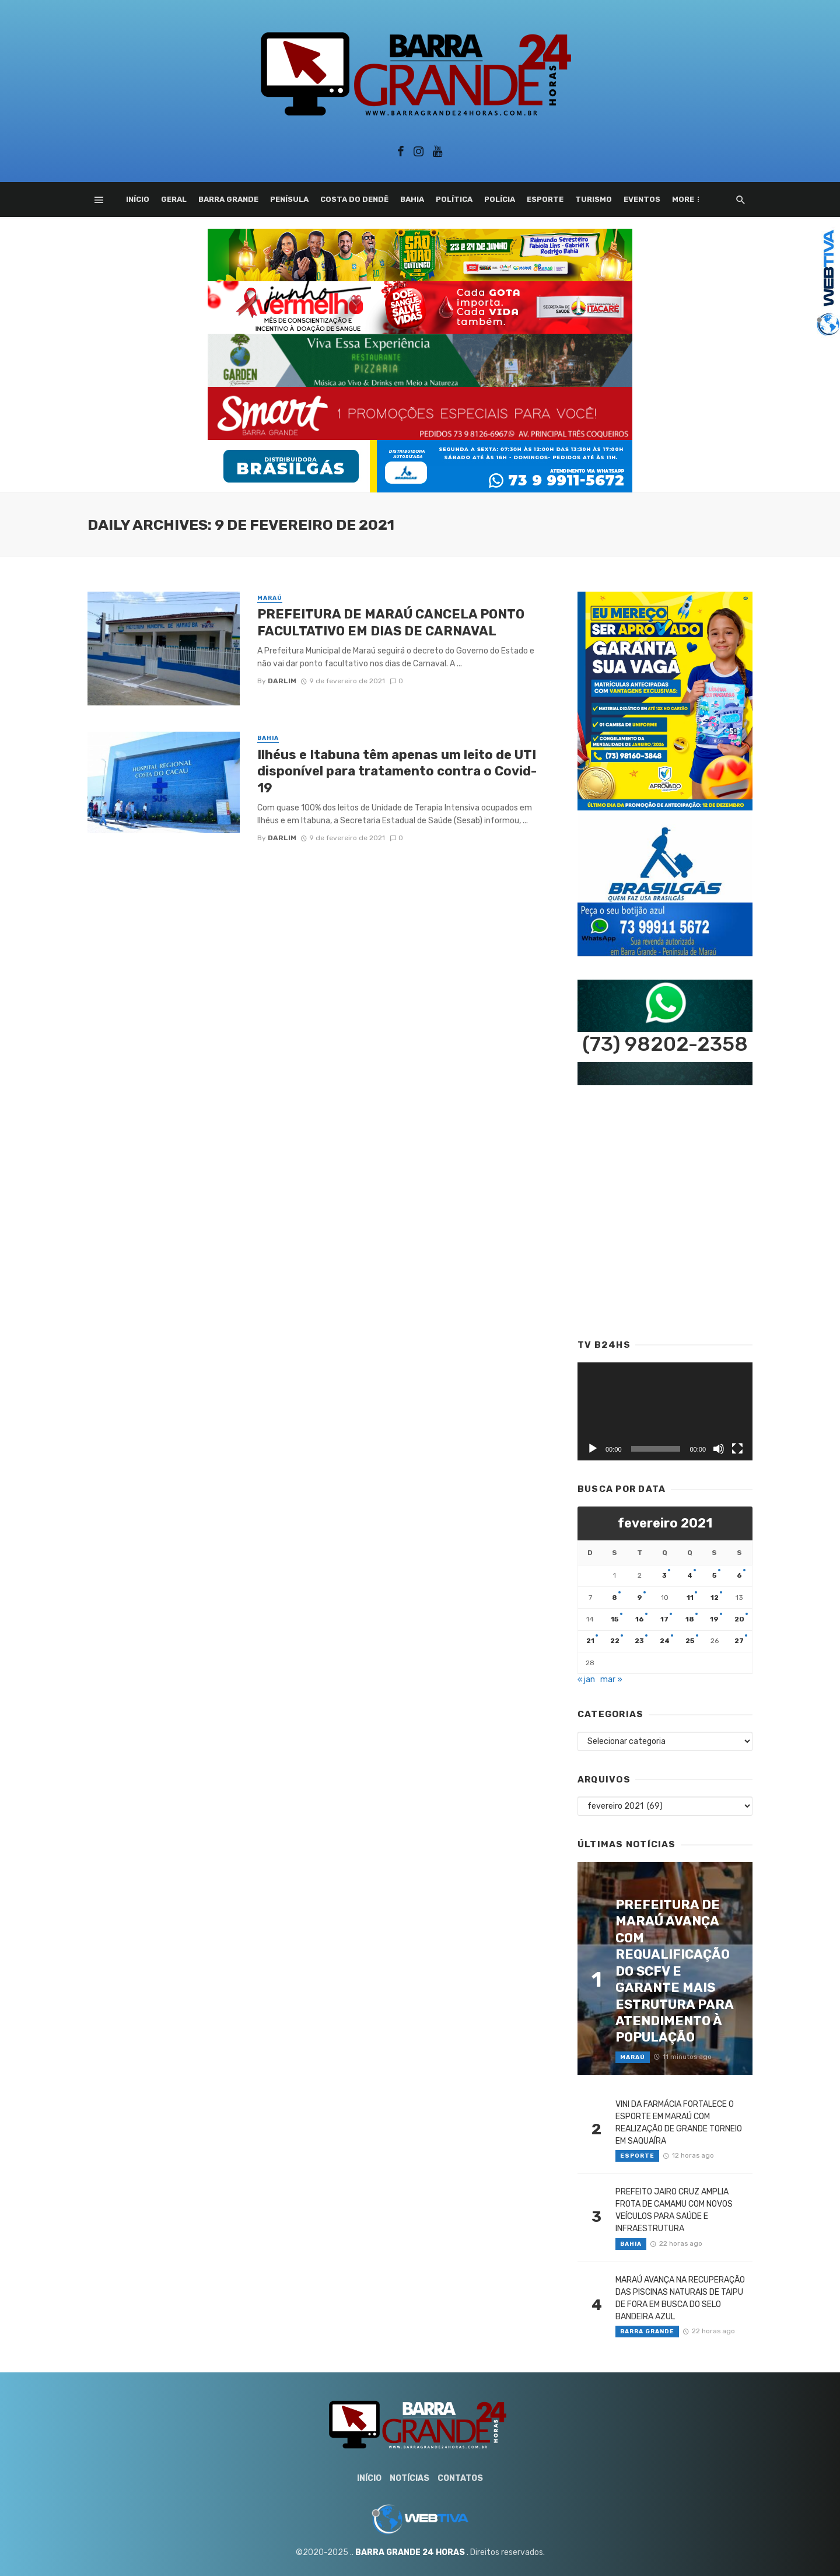 The width and height of the screenshot is (840, 2576). I want to click on 19 [Posts publicados em 19 de February de 2021], so click(714, 1619).